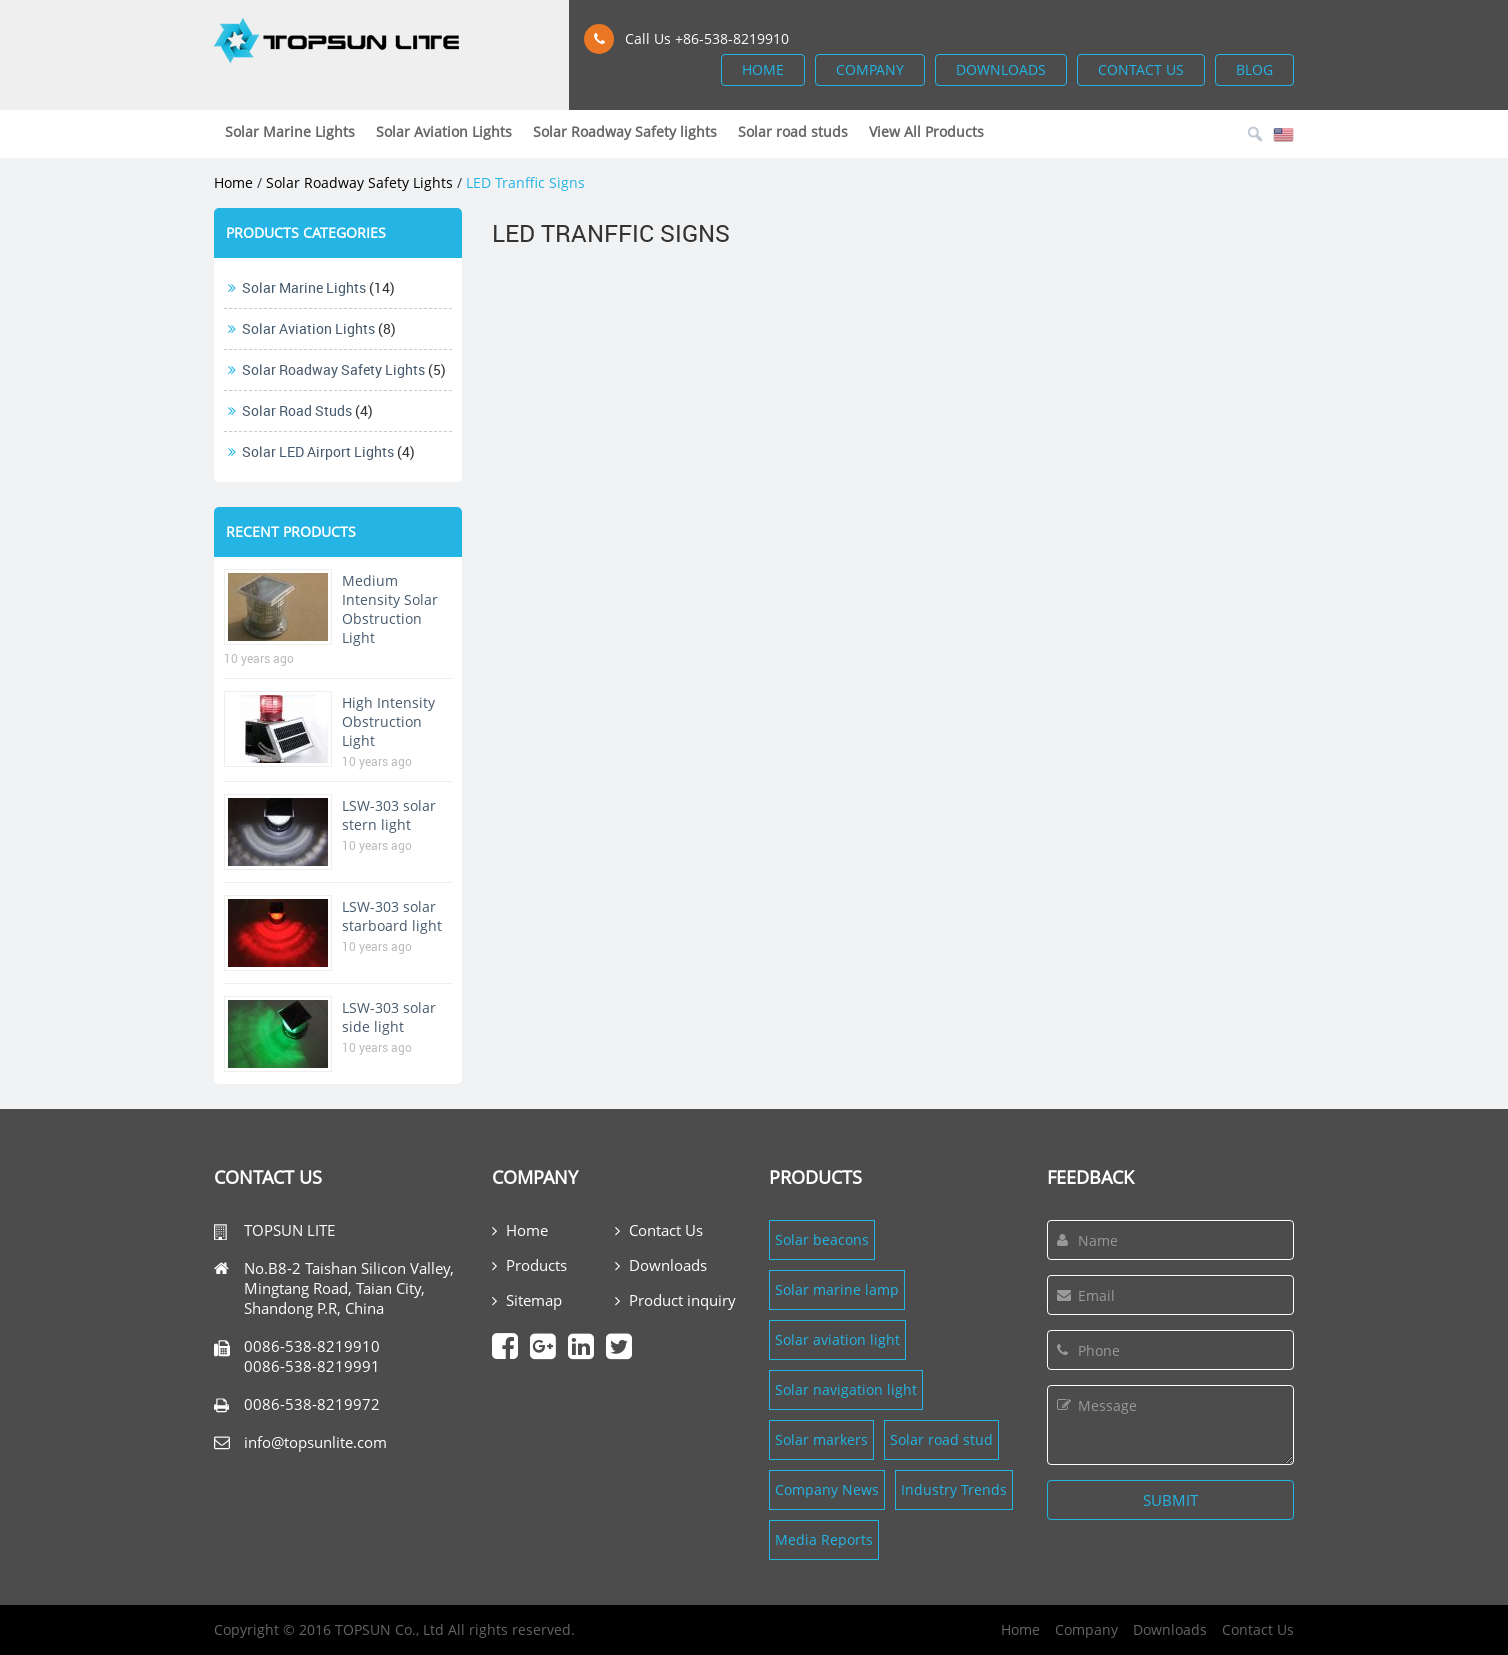 This screenshot has height=1655, width=1508. What do you see at coordinates (390, 609) in the screenshot?
I see `Medium Intensity Solar Obstruction Light` at bounding box center [390, 609].